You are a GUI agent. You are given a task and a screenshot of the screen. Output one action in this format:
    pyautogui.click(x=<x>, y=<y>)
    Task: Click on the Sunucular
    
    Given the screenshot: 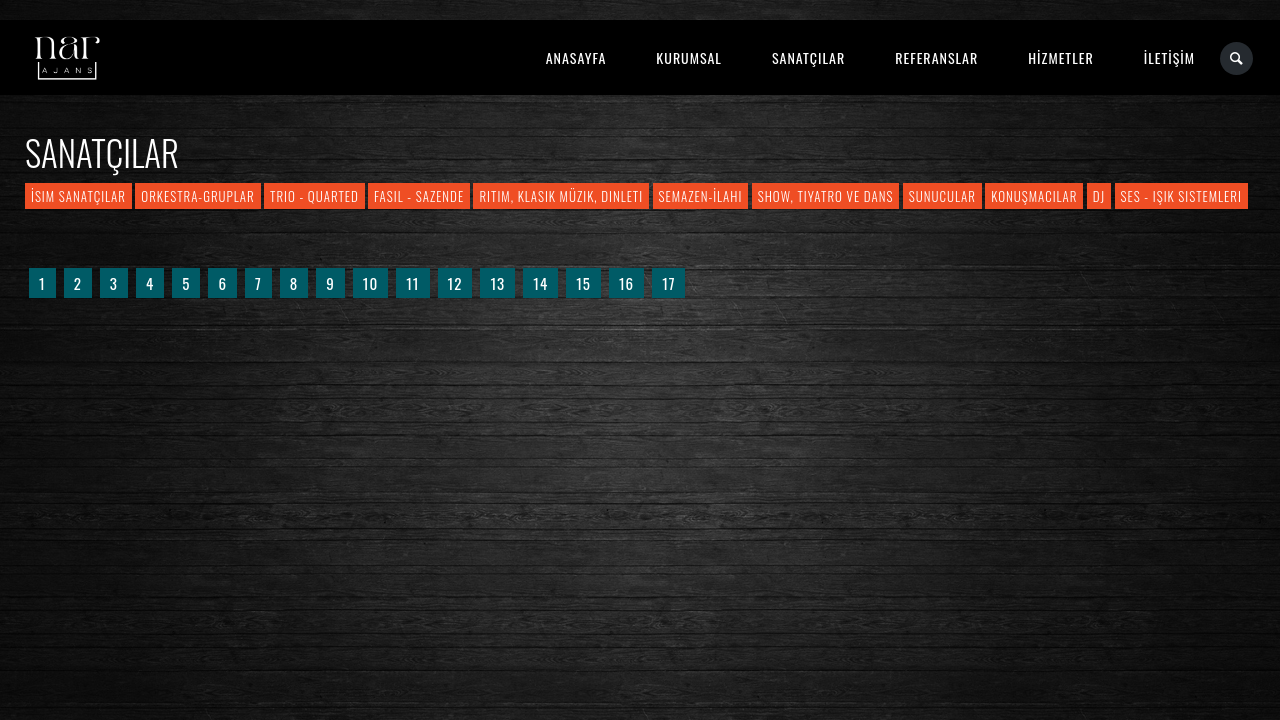 What is the action you would take?
    pyautogui.click(x=942, y=196)
    